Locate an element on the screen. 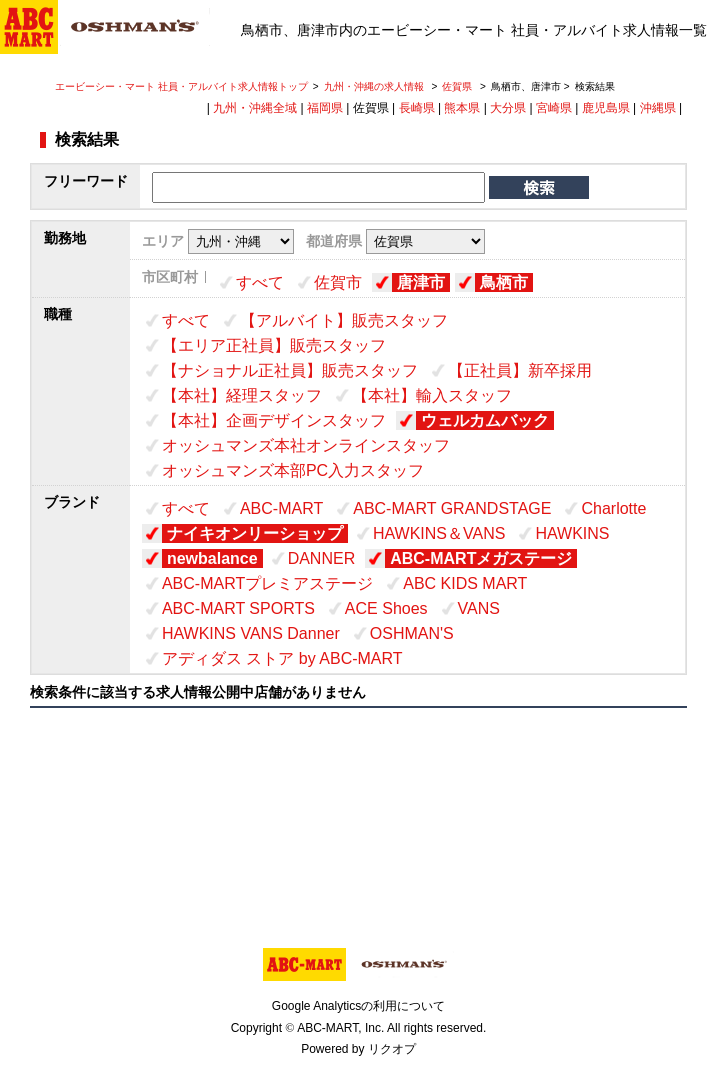  ABC-MARTメガステージ is located at coordinates (481, 558).